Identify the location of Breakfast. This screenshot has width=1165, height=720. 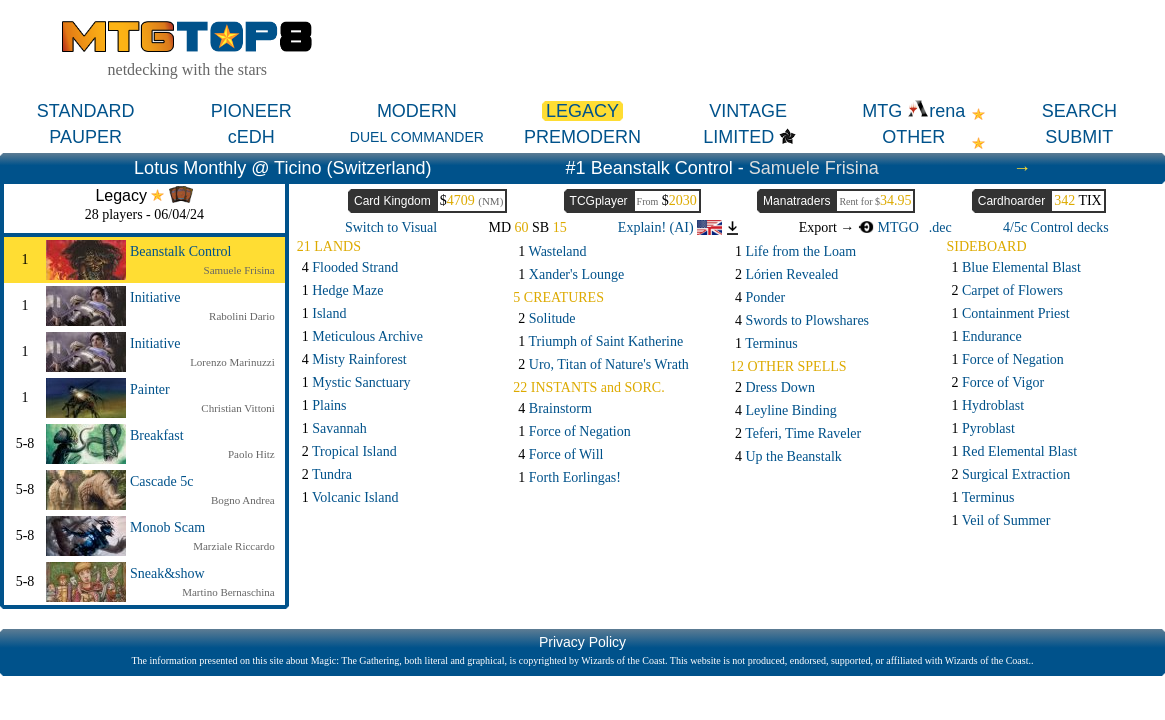
(157, 435).